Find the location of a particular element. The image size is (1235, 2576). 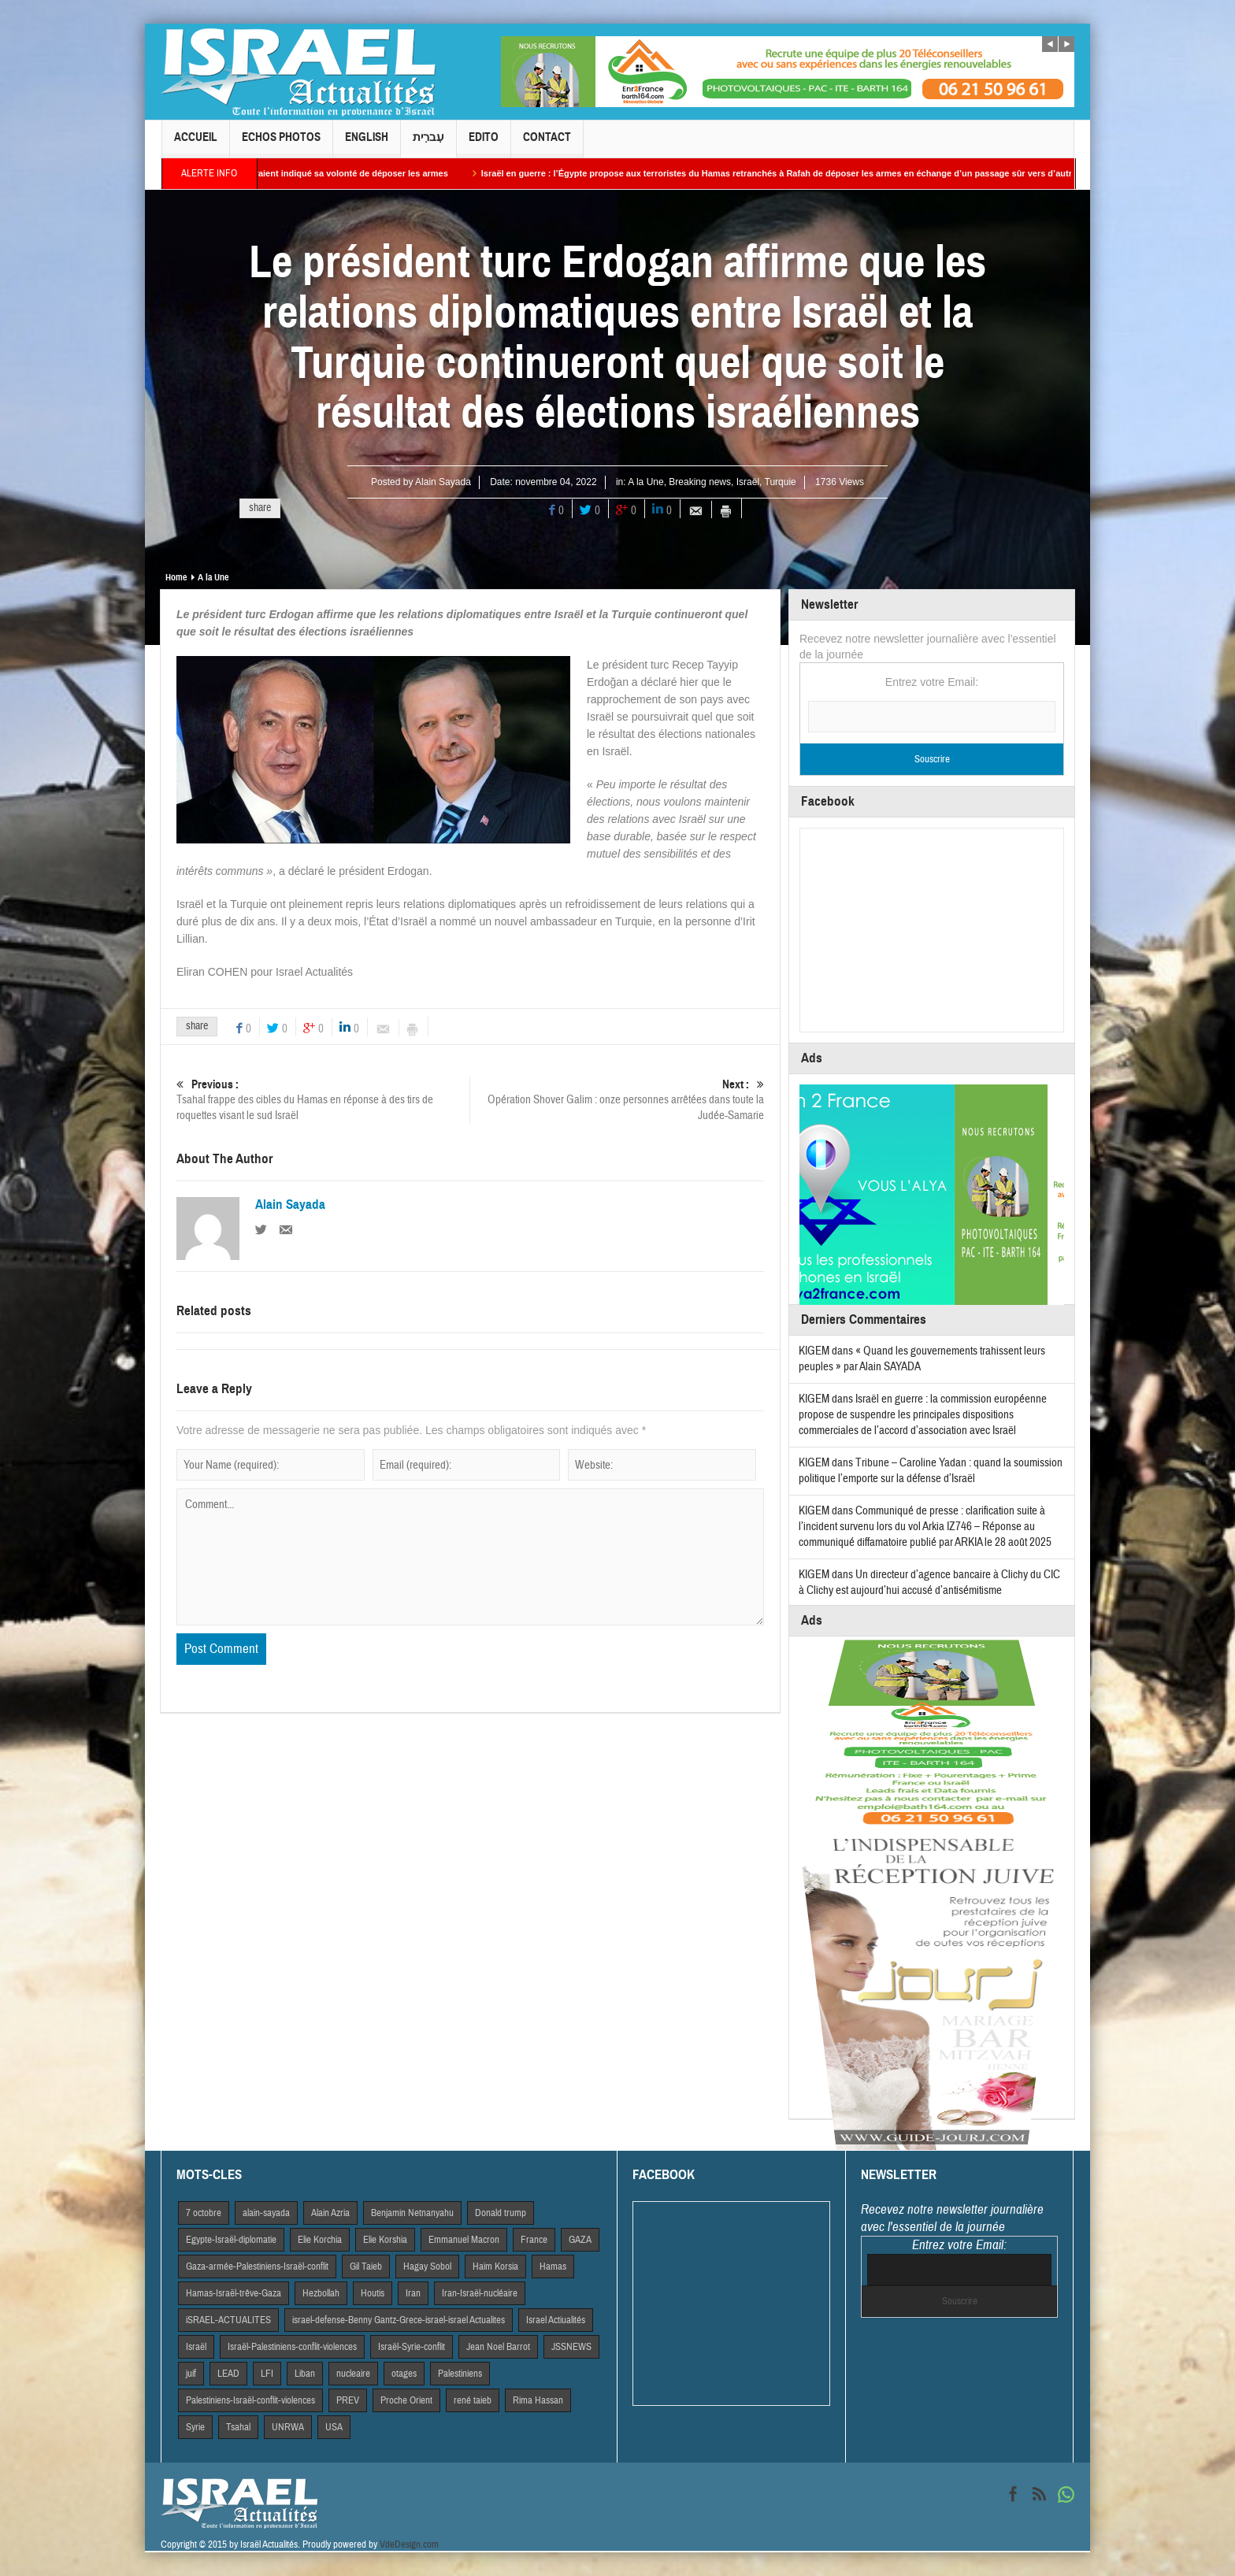

rené taieb is located at coordinates (472, 2400).